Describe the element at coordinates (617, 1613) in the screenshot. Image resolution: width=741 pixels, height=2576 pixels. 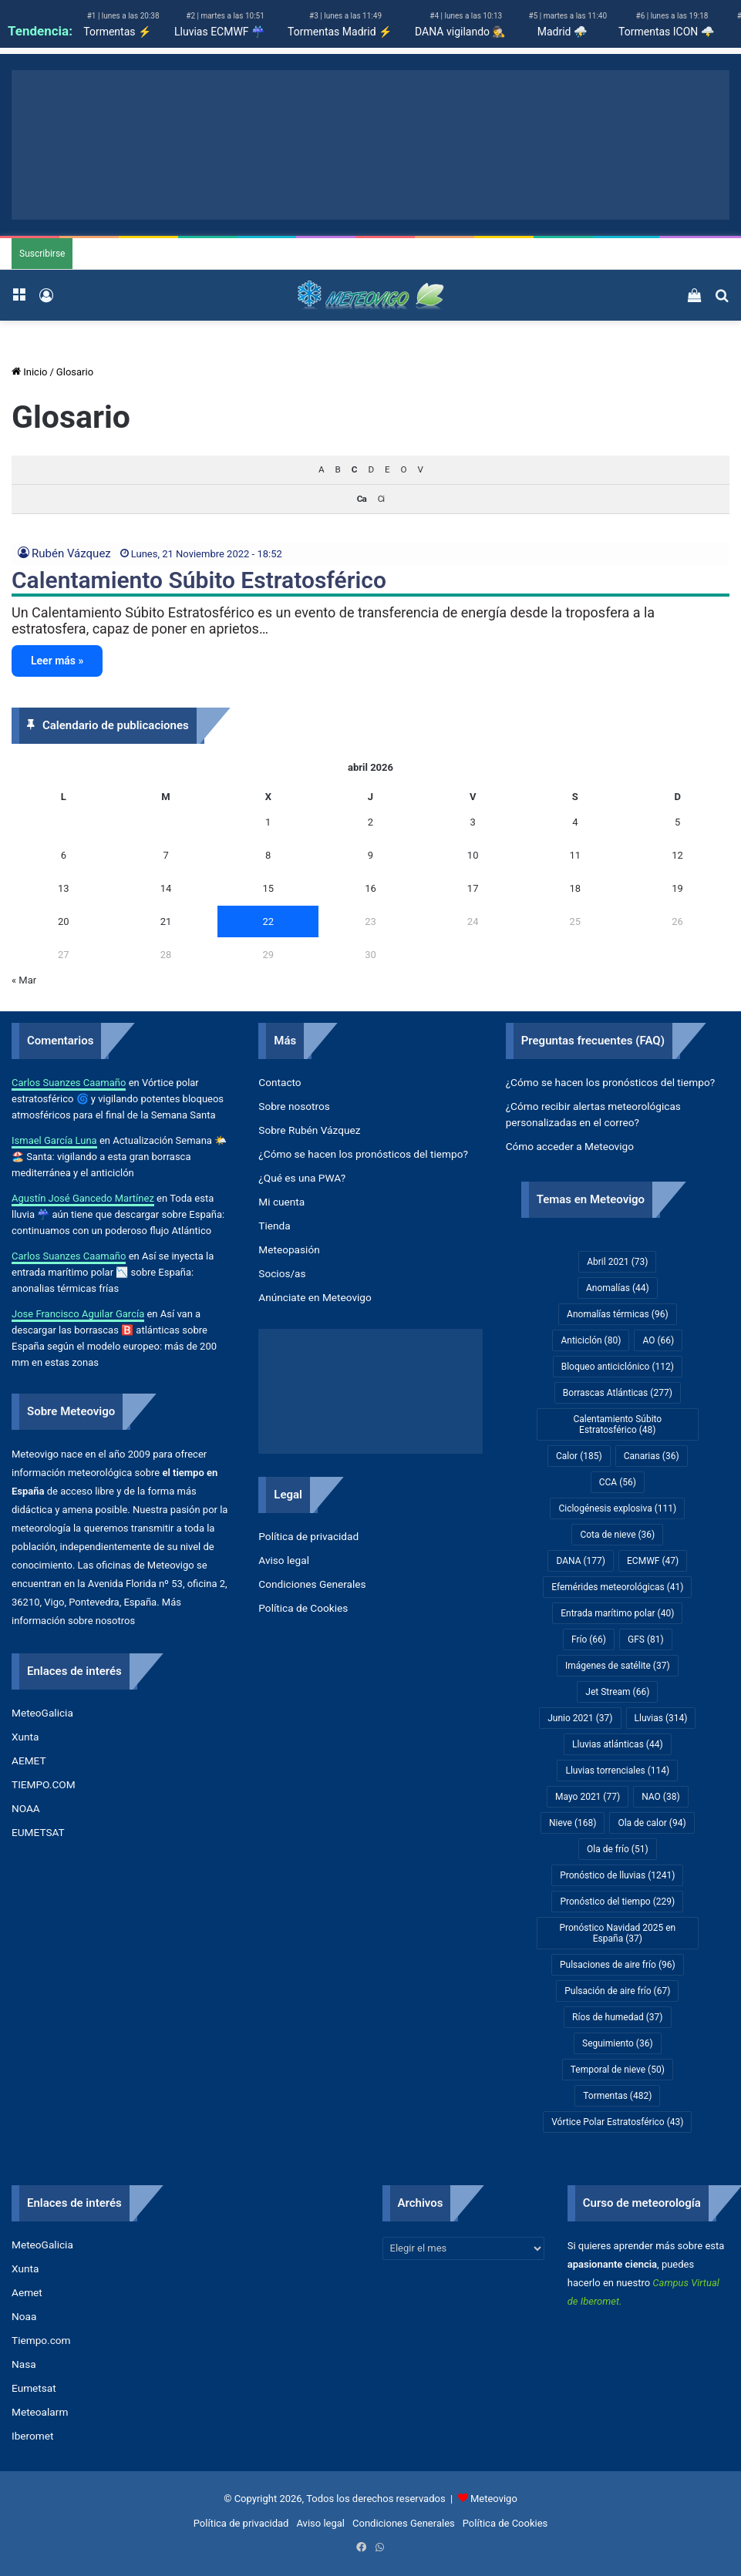
I see `Entrada marítimo polar [Entrada marítimo polar (40 elementos)]` at that location.